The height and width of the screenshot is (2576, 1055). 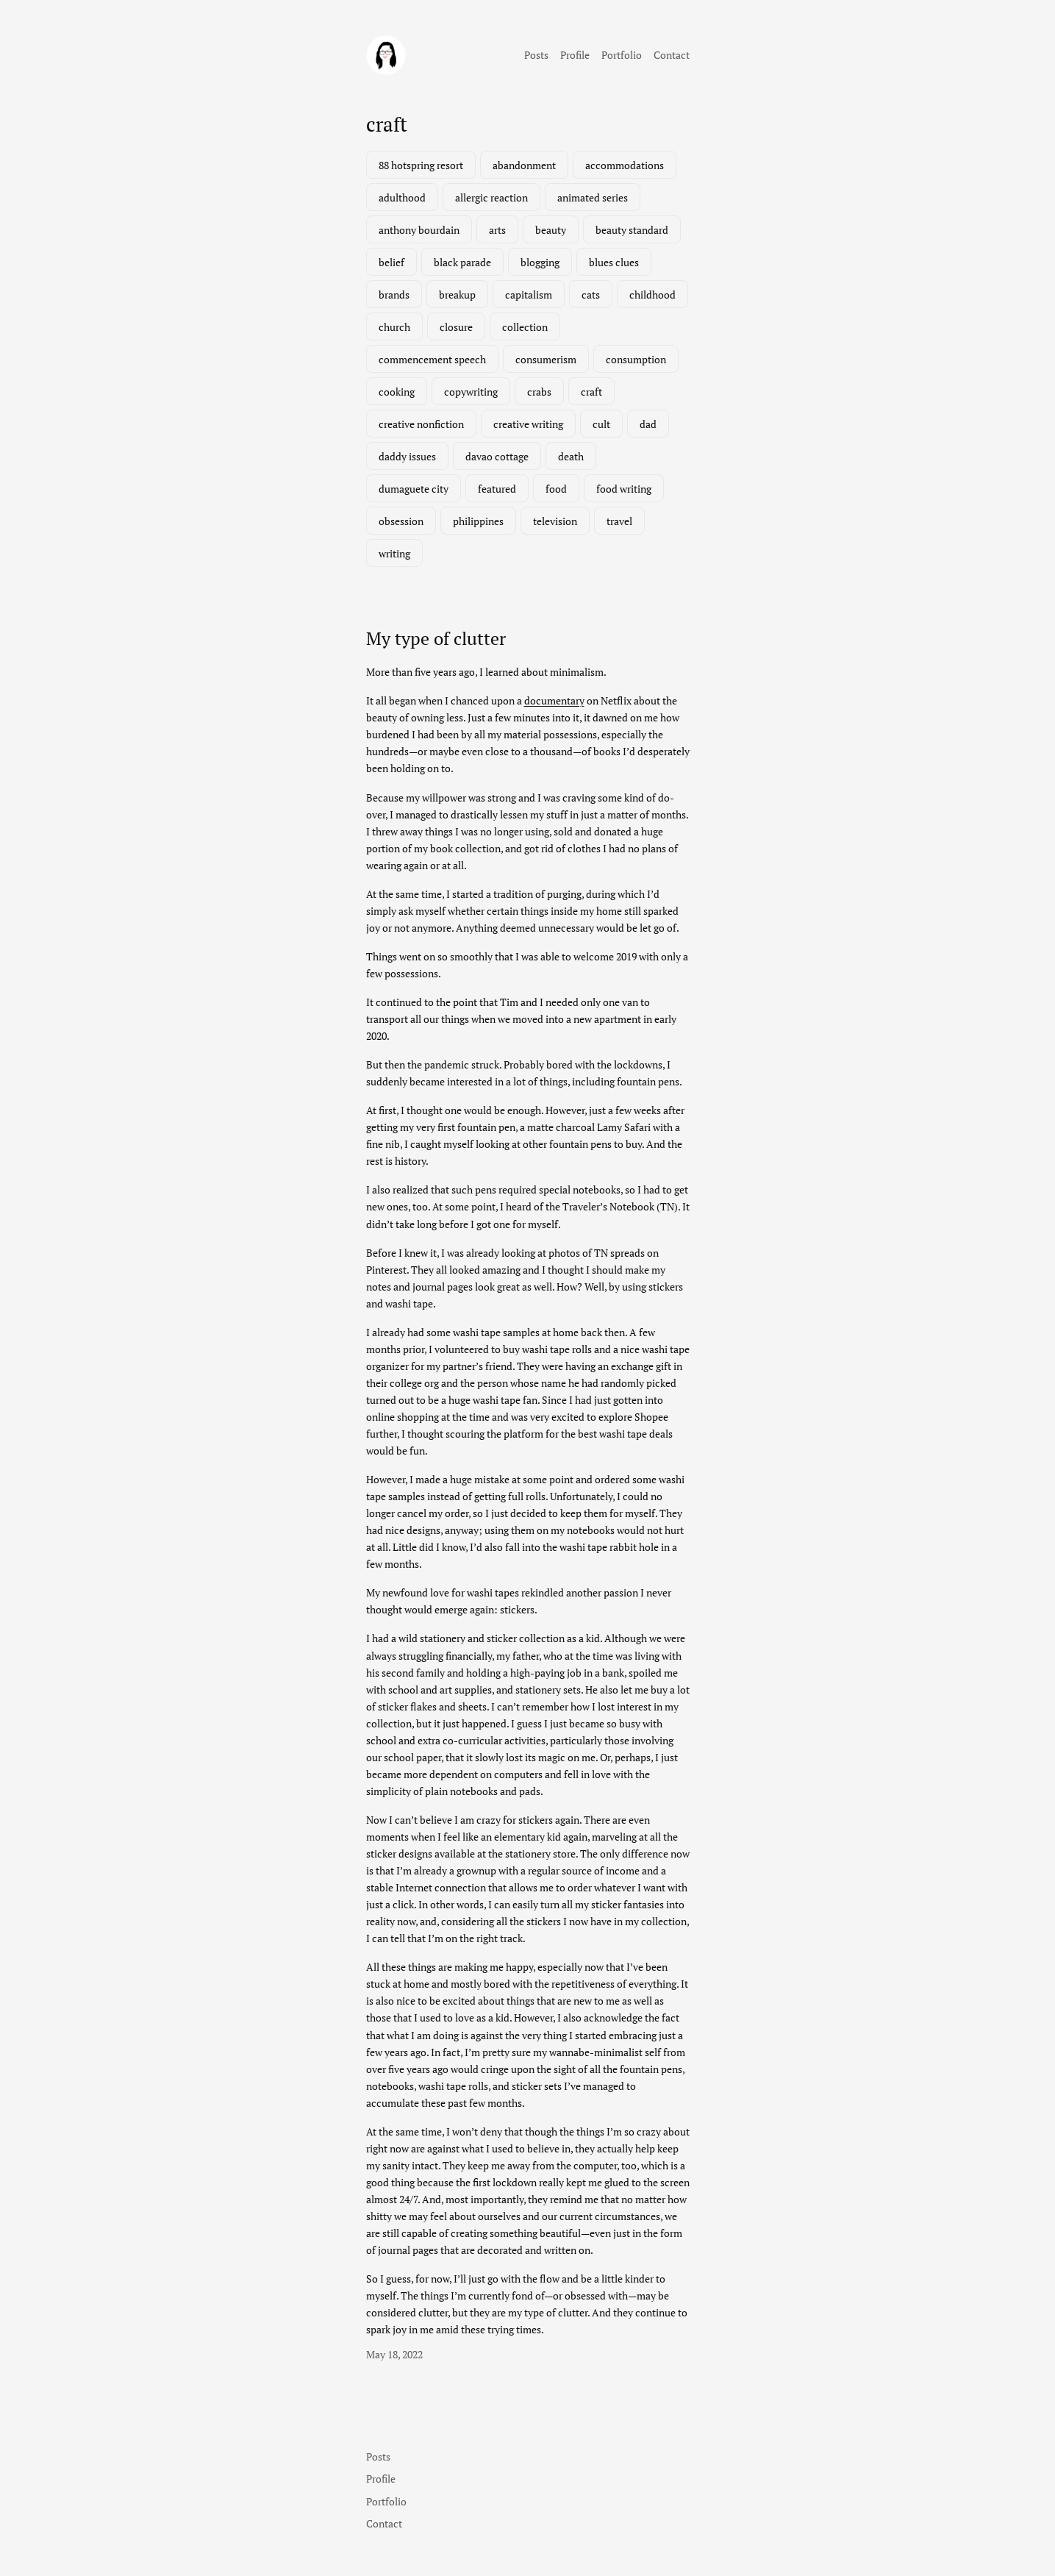 What do you see at coordinates (592, 197) in the screenshot?
I see `animated series [animated series (1 item)]` at bounding box center [592, 197].